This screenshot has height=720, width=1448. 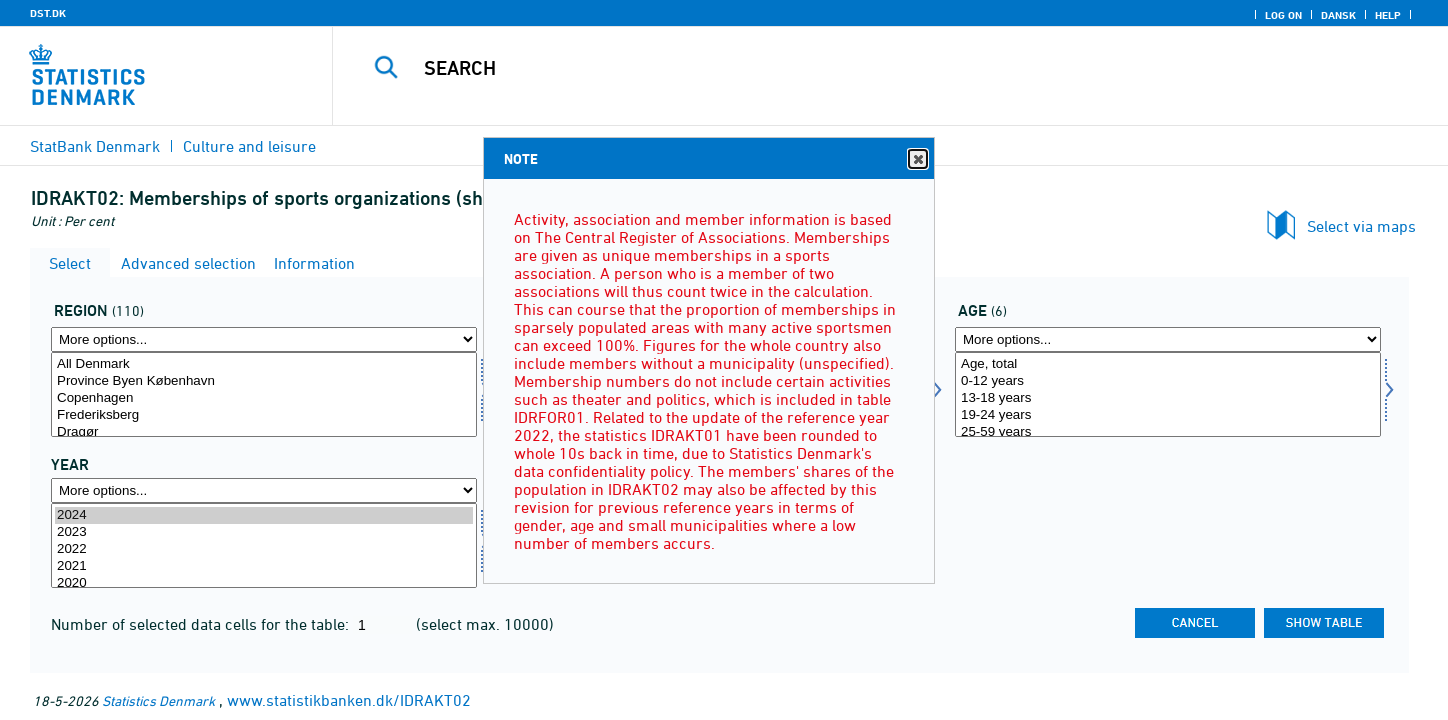 What do you see at coordinates (1168, 398) in the screenshot?
I see `13-18 years` at bounding box center [1168, 398].